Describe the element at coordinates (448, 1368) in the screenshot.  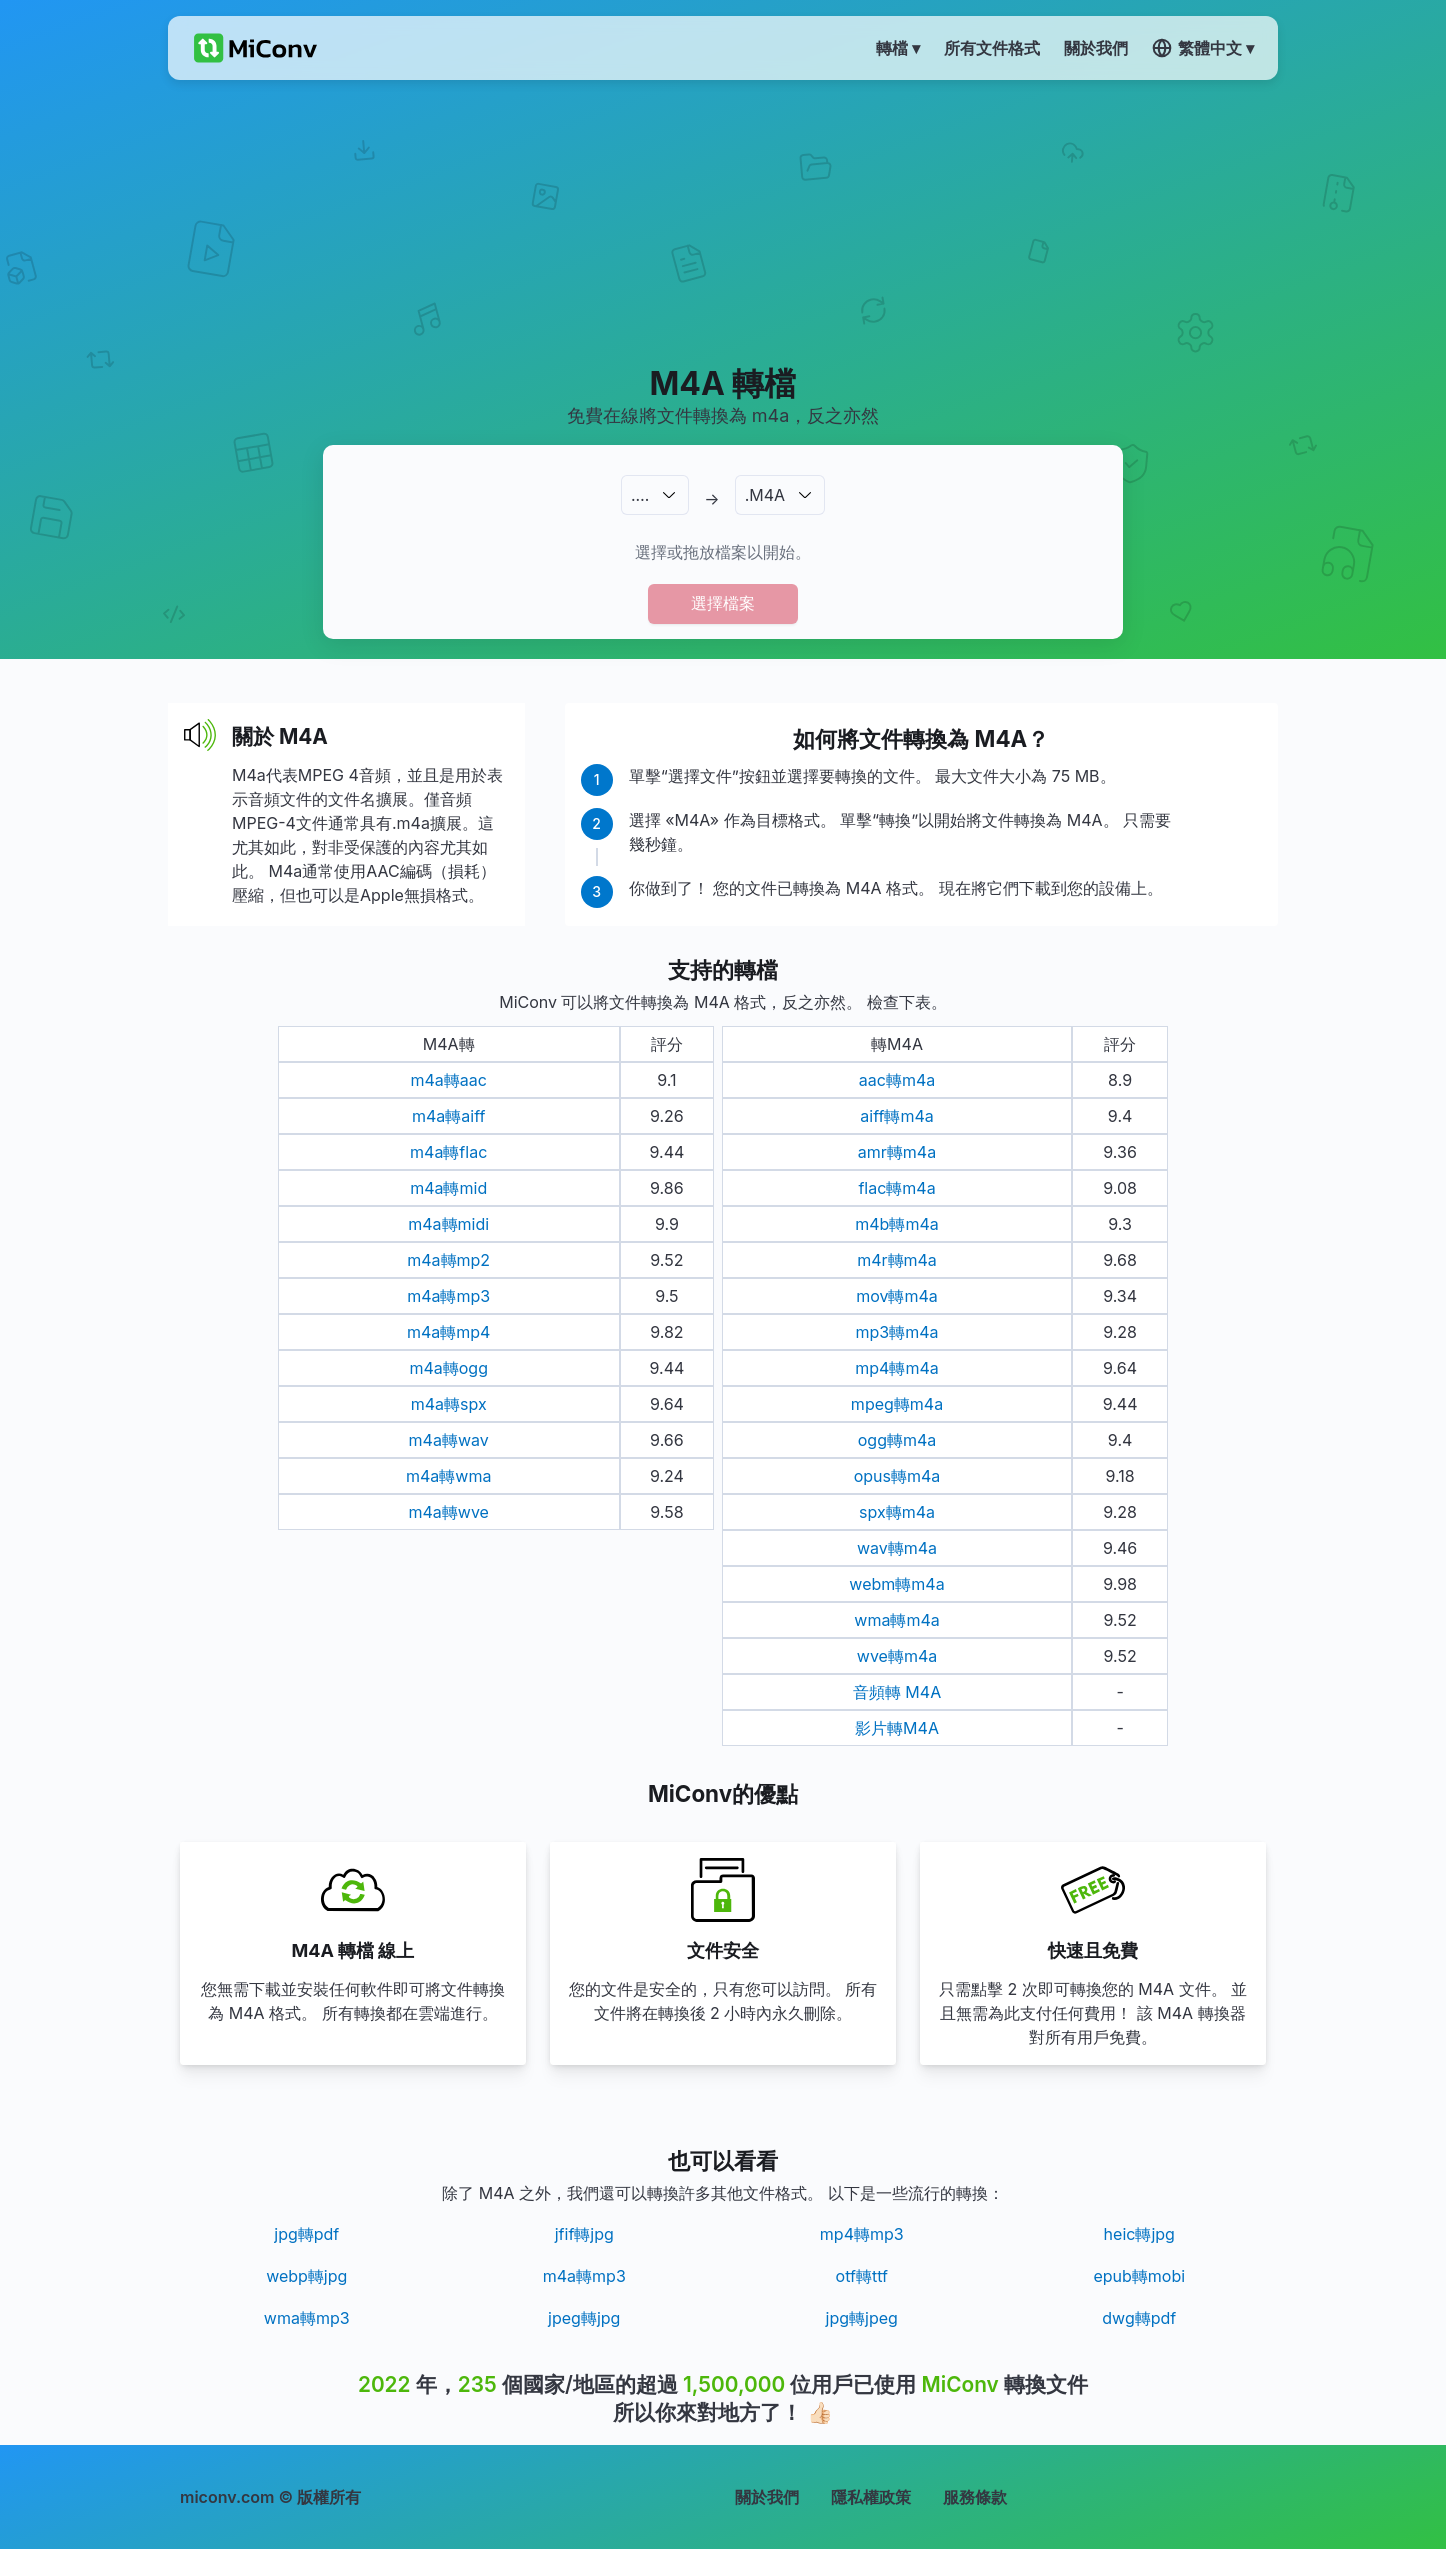
I see `m4a轉ogg` at that location.